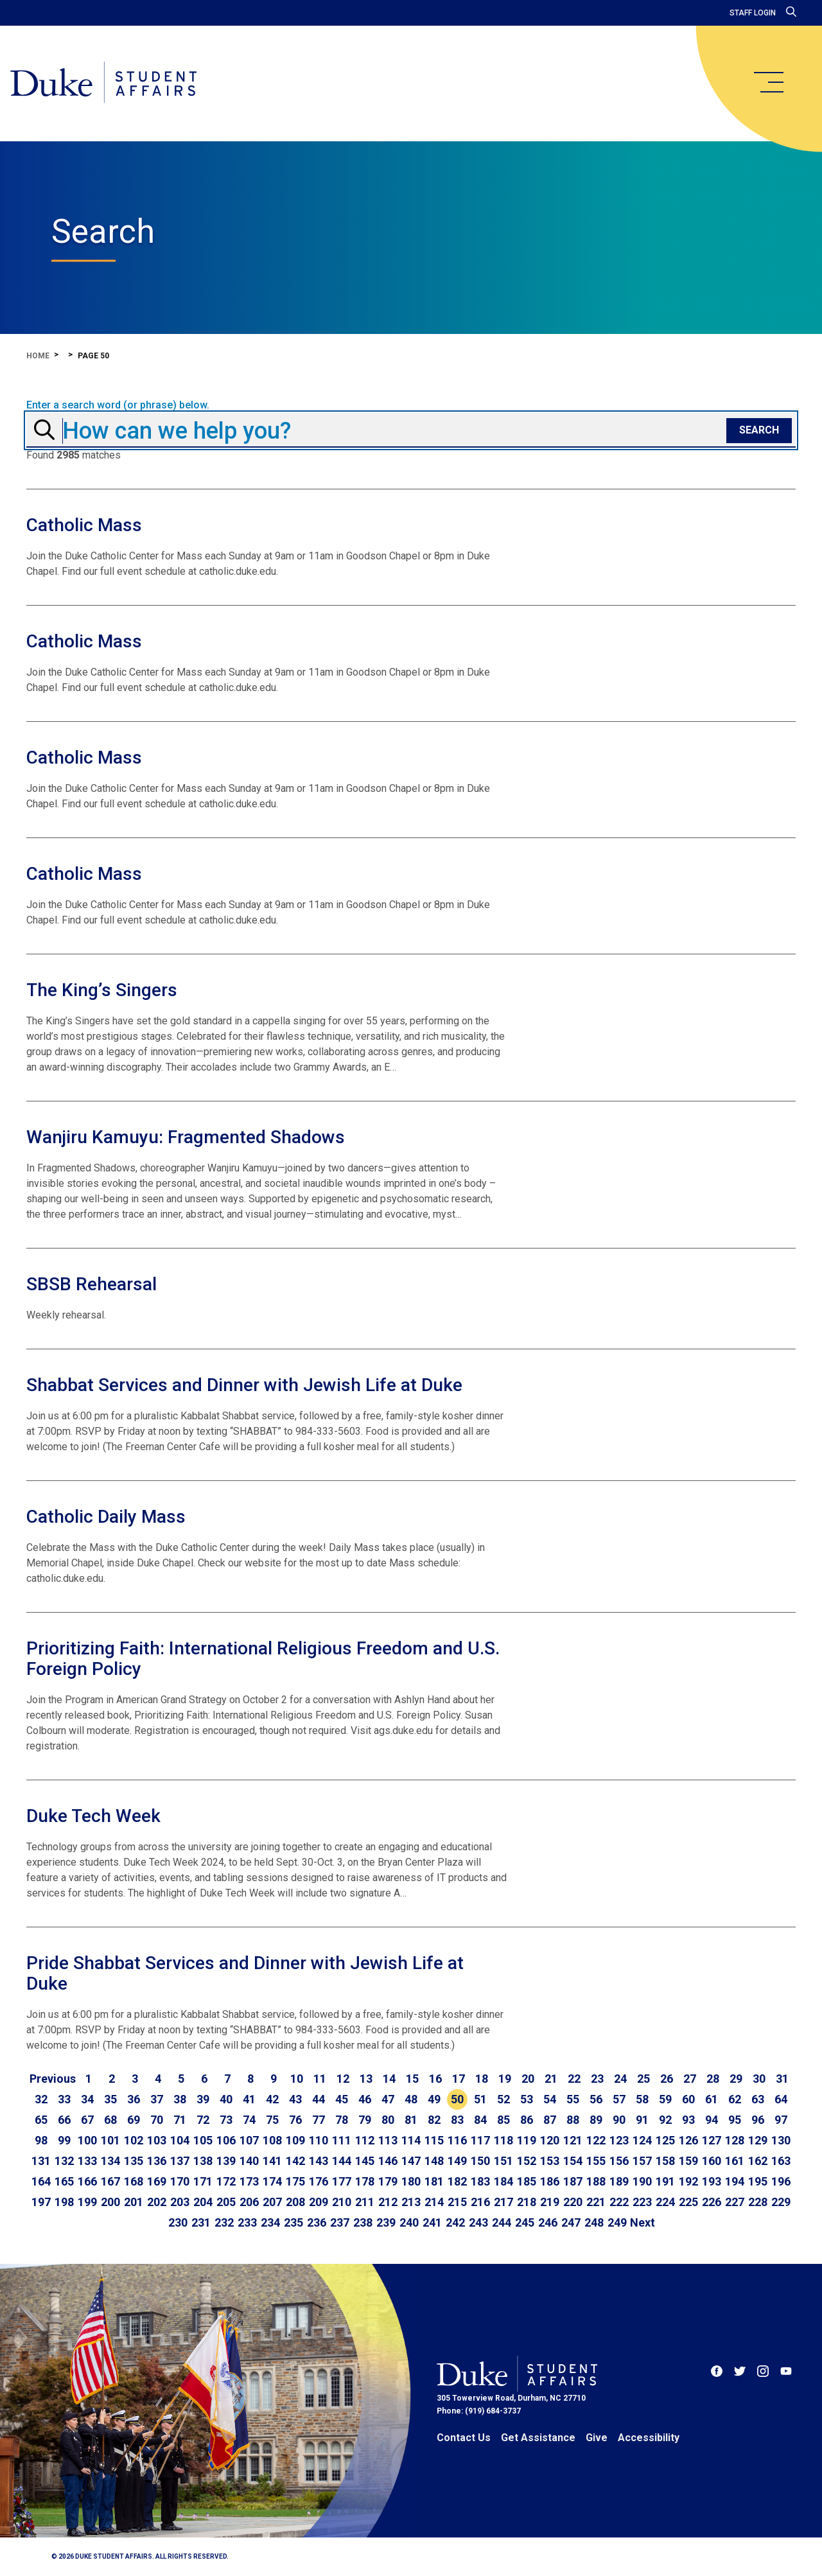 This screenshot has width=822, height=2576. What do you see at coordinates (388, 2161) in the screenshot?
I see `146` at bounding box center [388, 2161].